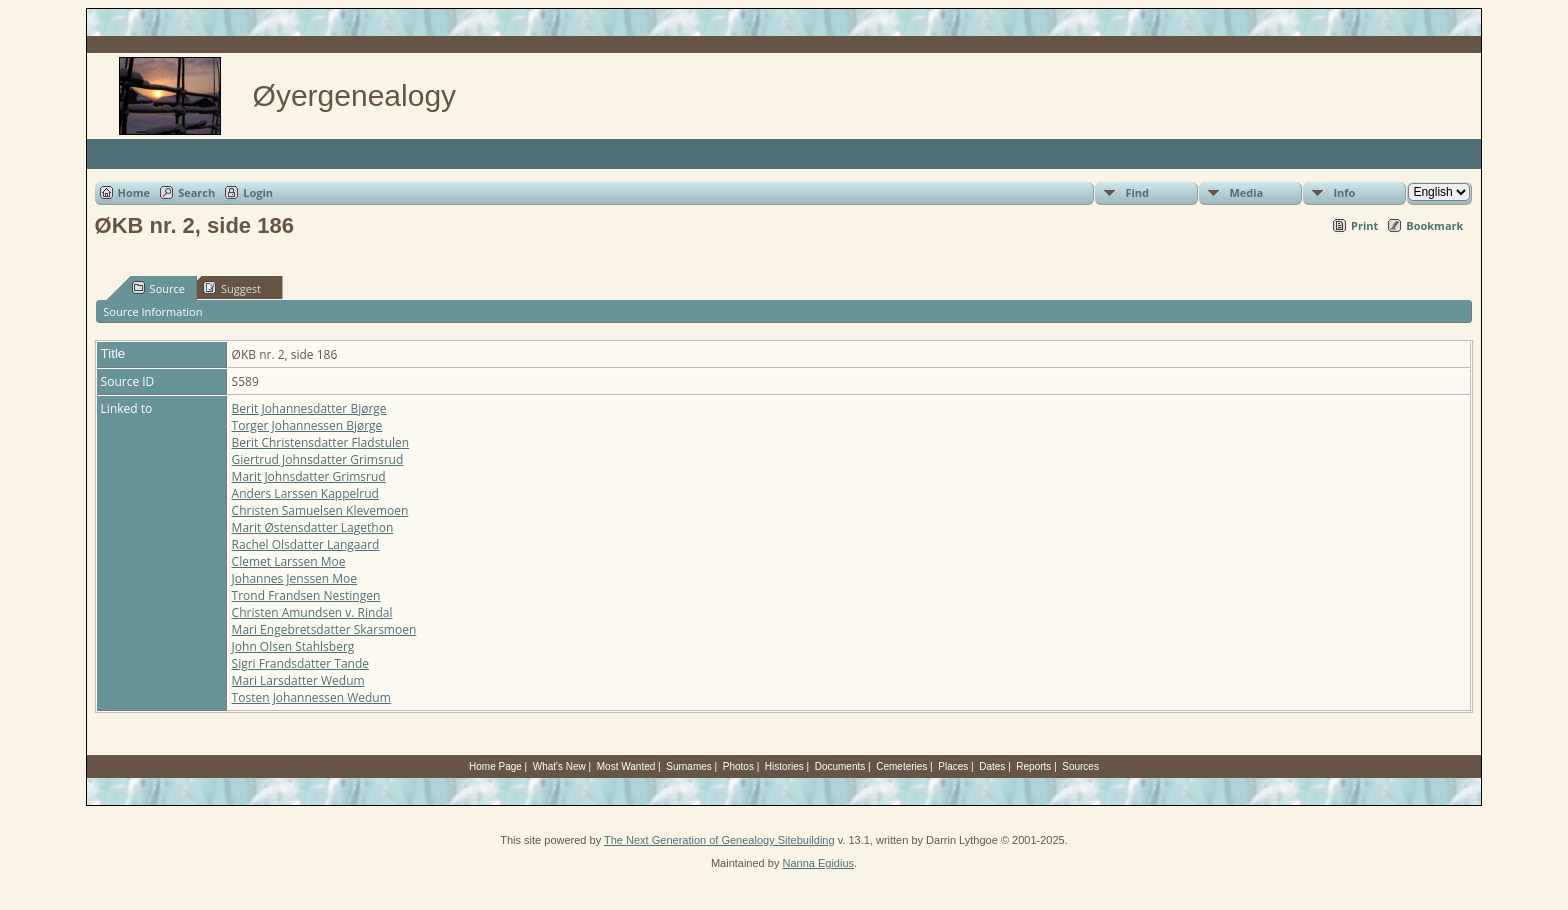  I want to click on Sources, so click(1080, 766).